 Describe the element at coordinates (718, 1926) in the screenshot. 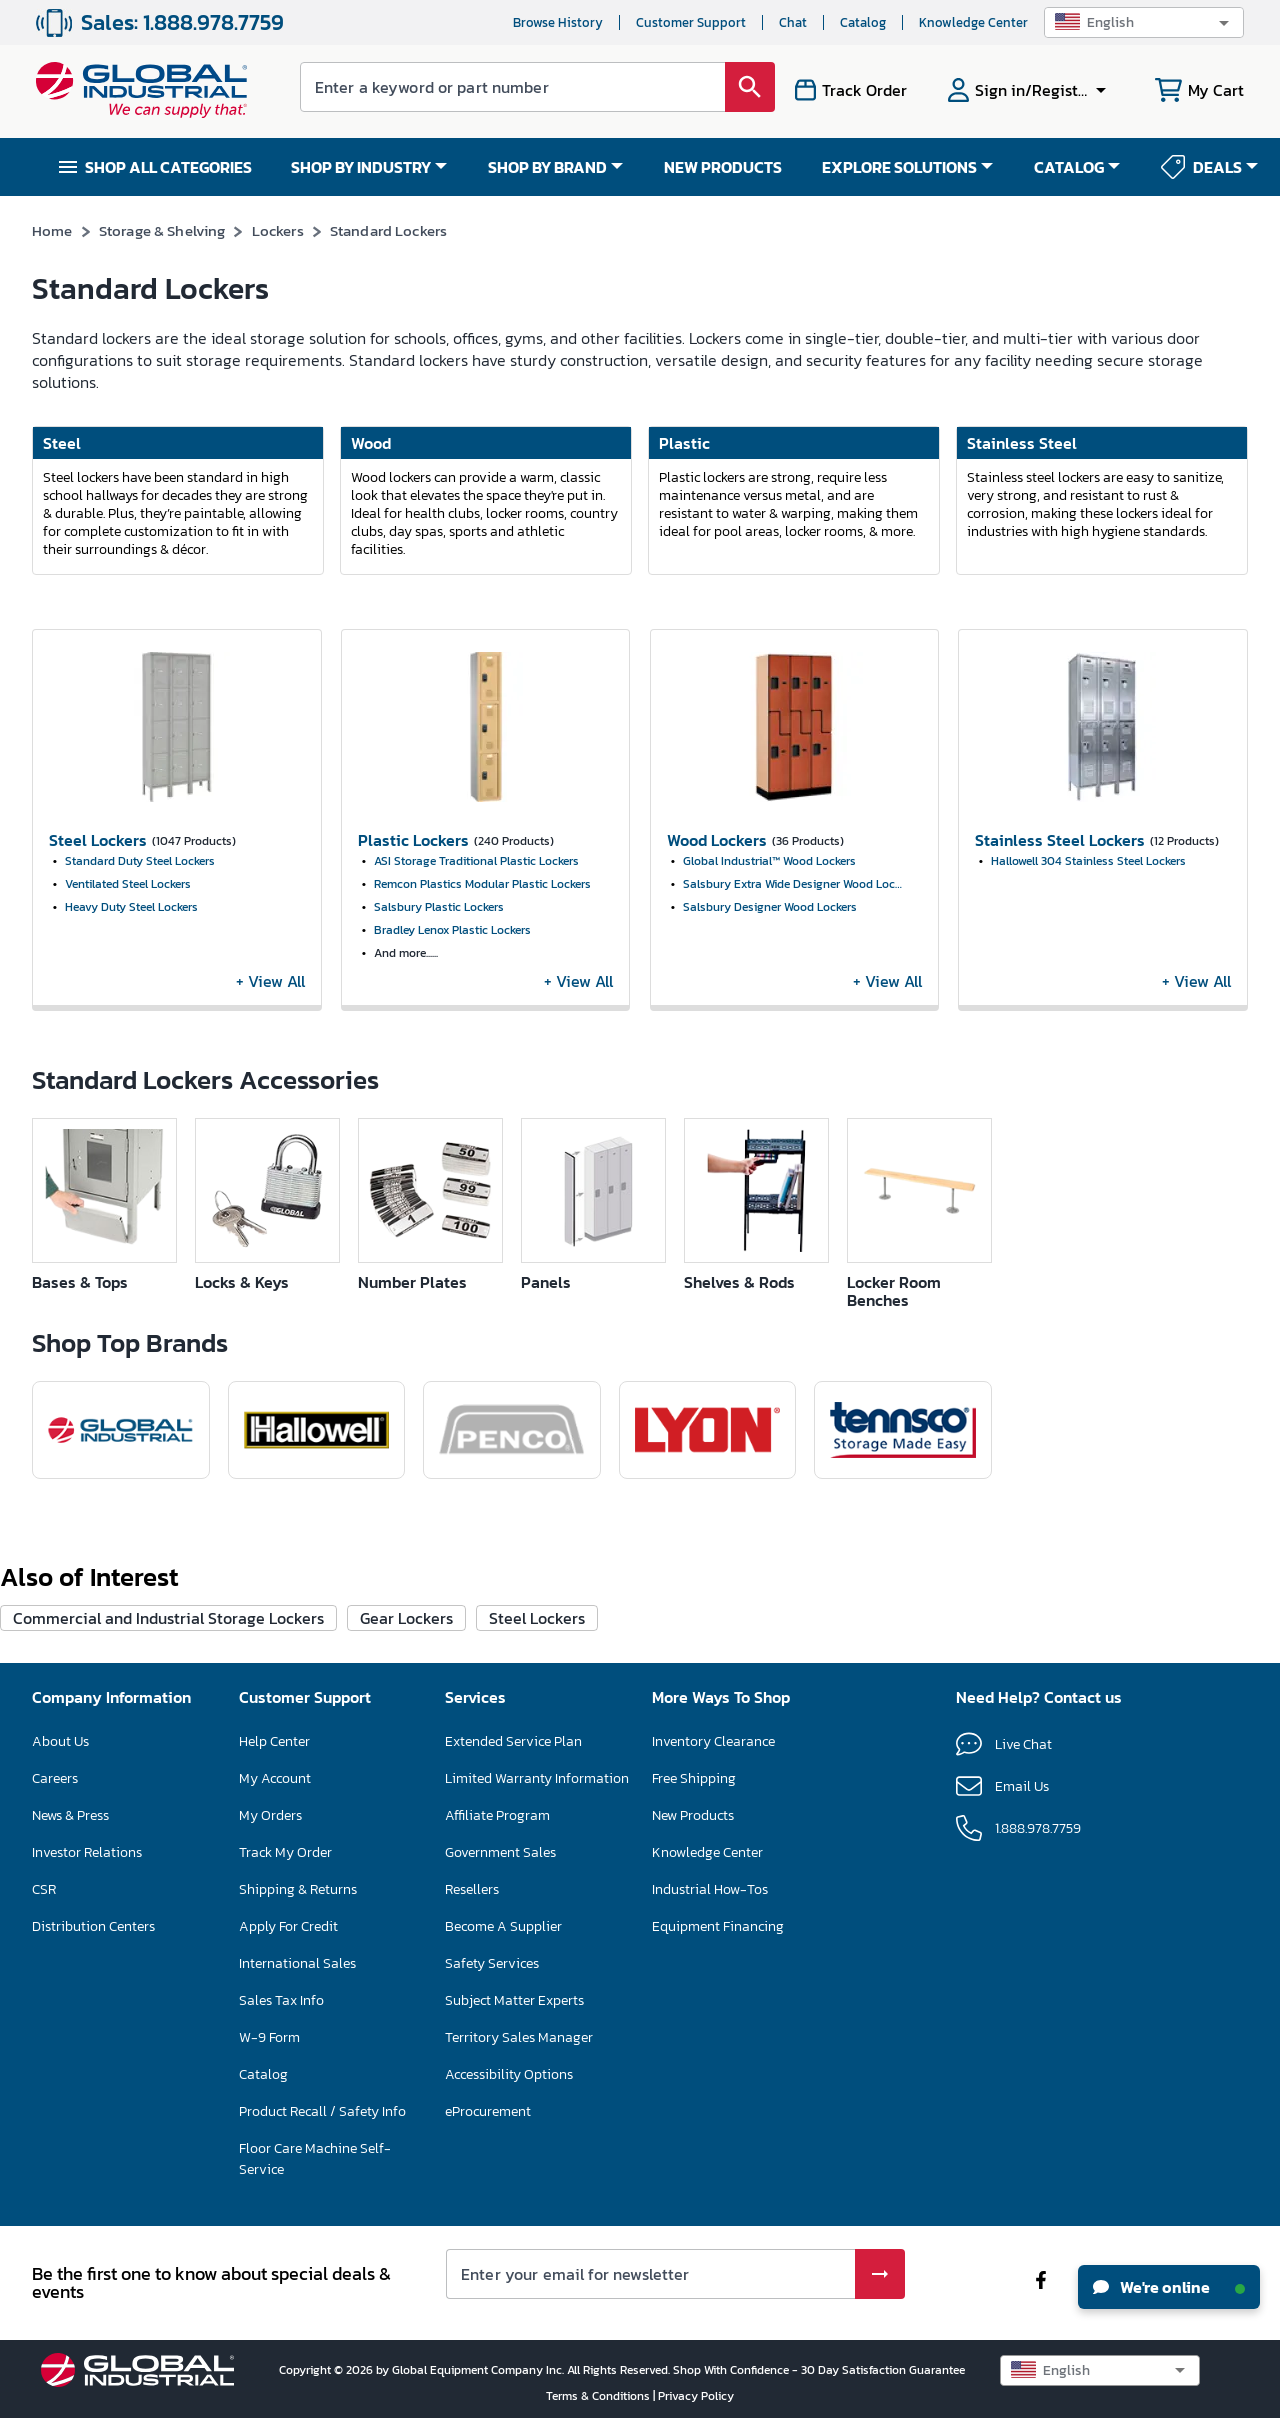

I see `Equipment Financing` at that location.